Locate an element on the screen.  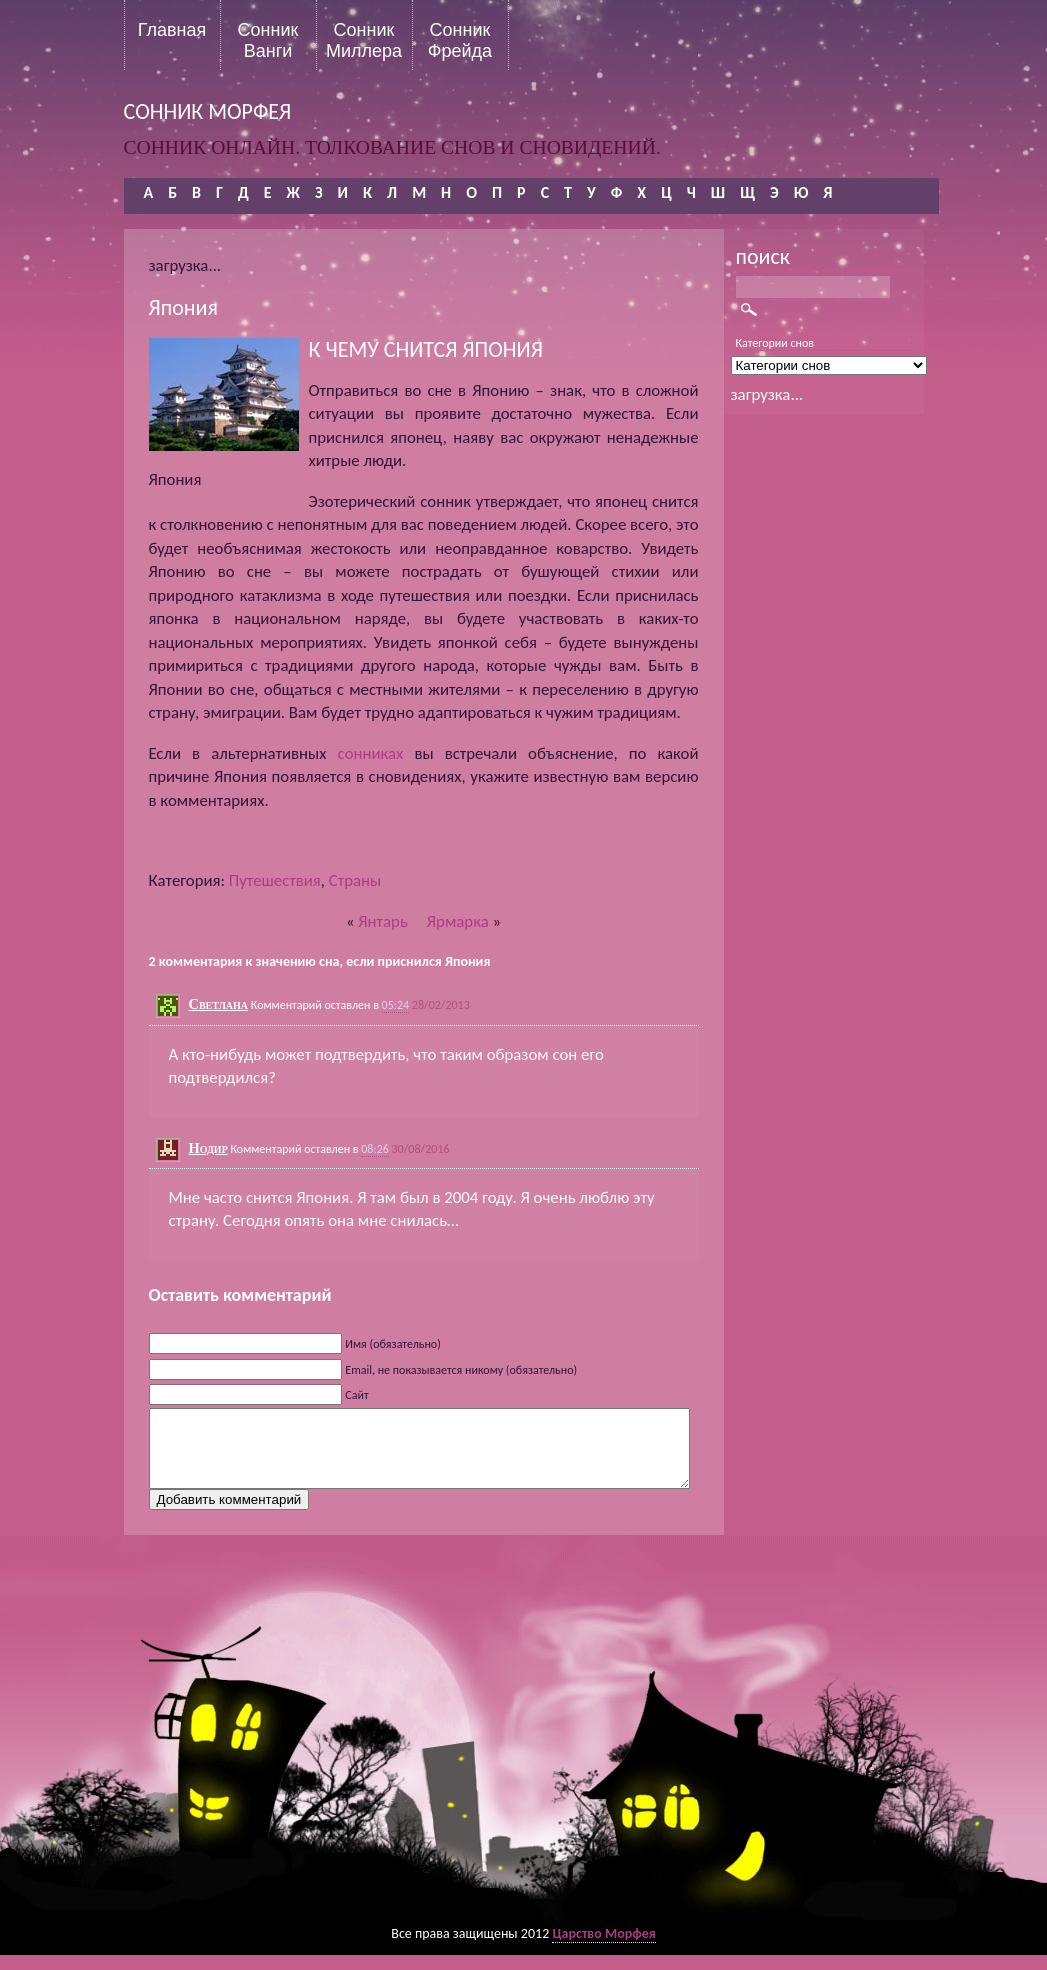
Страны is located at coordinates (355, 880).